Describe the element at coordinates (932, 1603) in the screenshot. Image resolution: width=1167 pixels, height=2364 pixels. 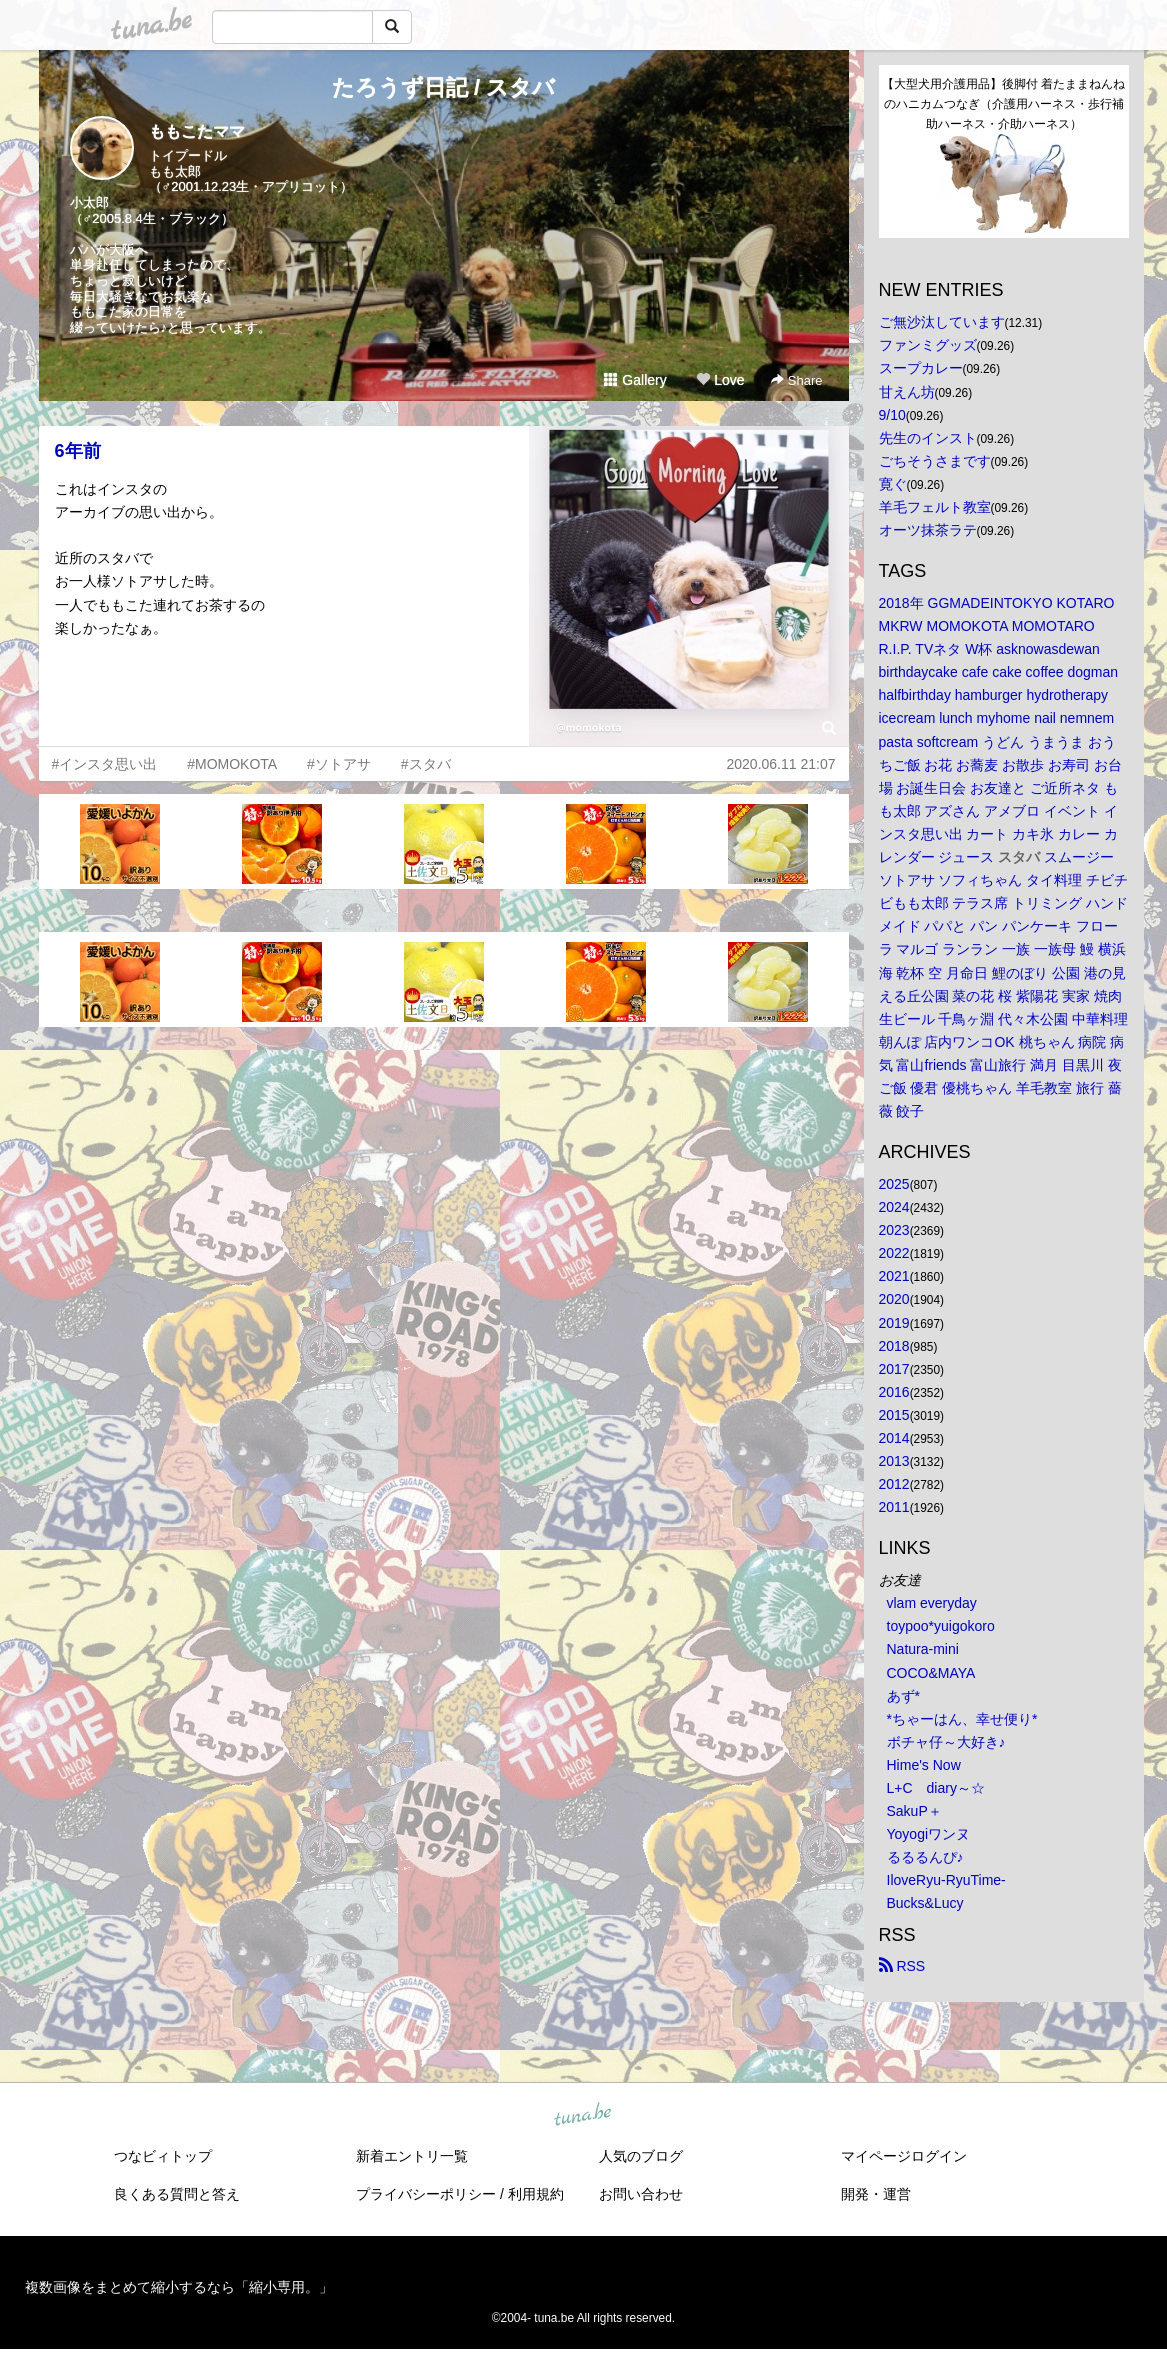
I see `vlam everyday` at that location.